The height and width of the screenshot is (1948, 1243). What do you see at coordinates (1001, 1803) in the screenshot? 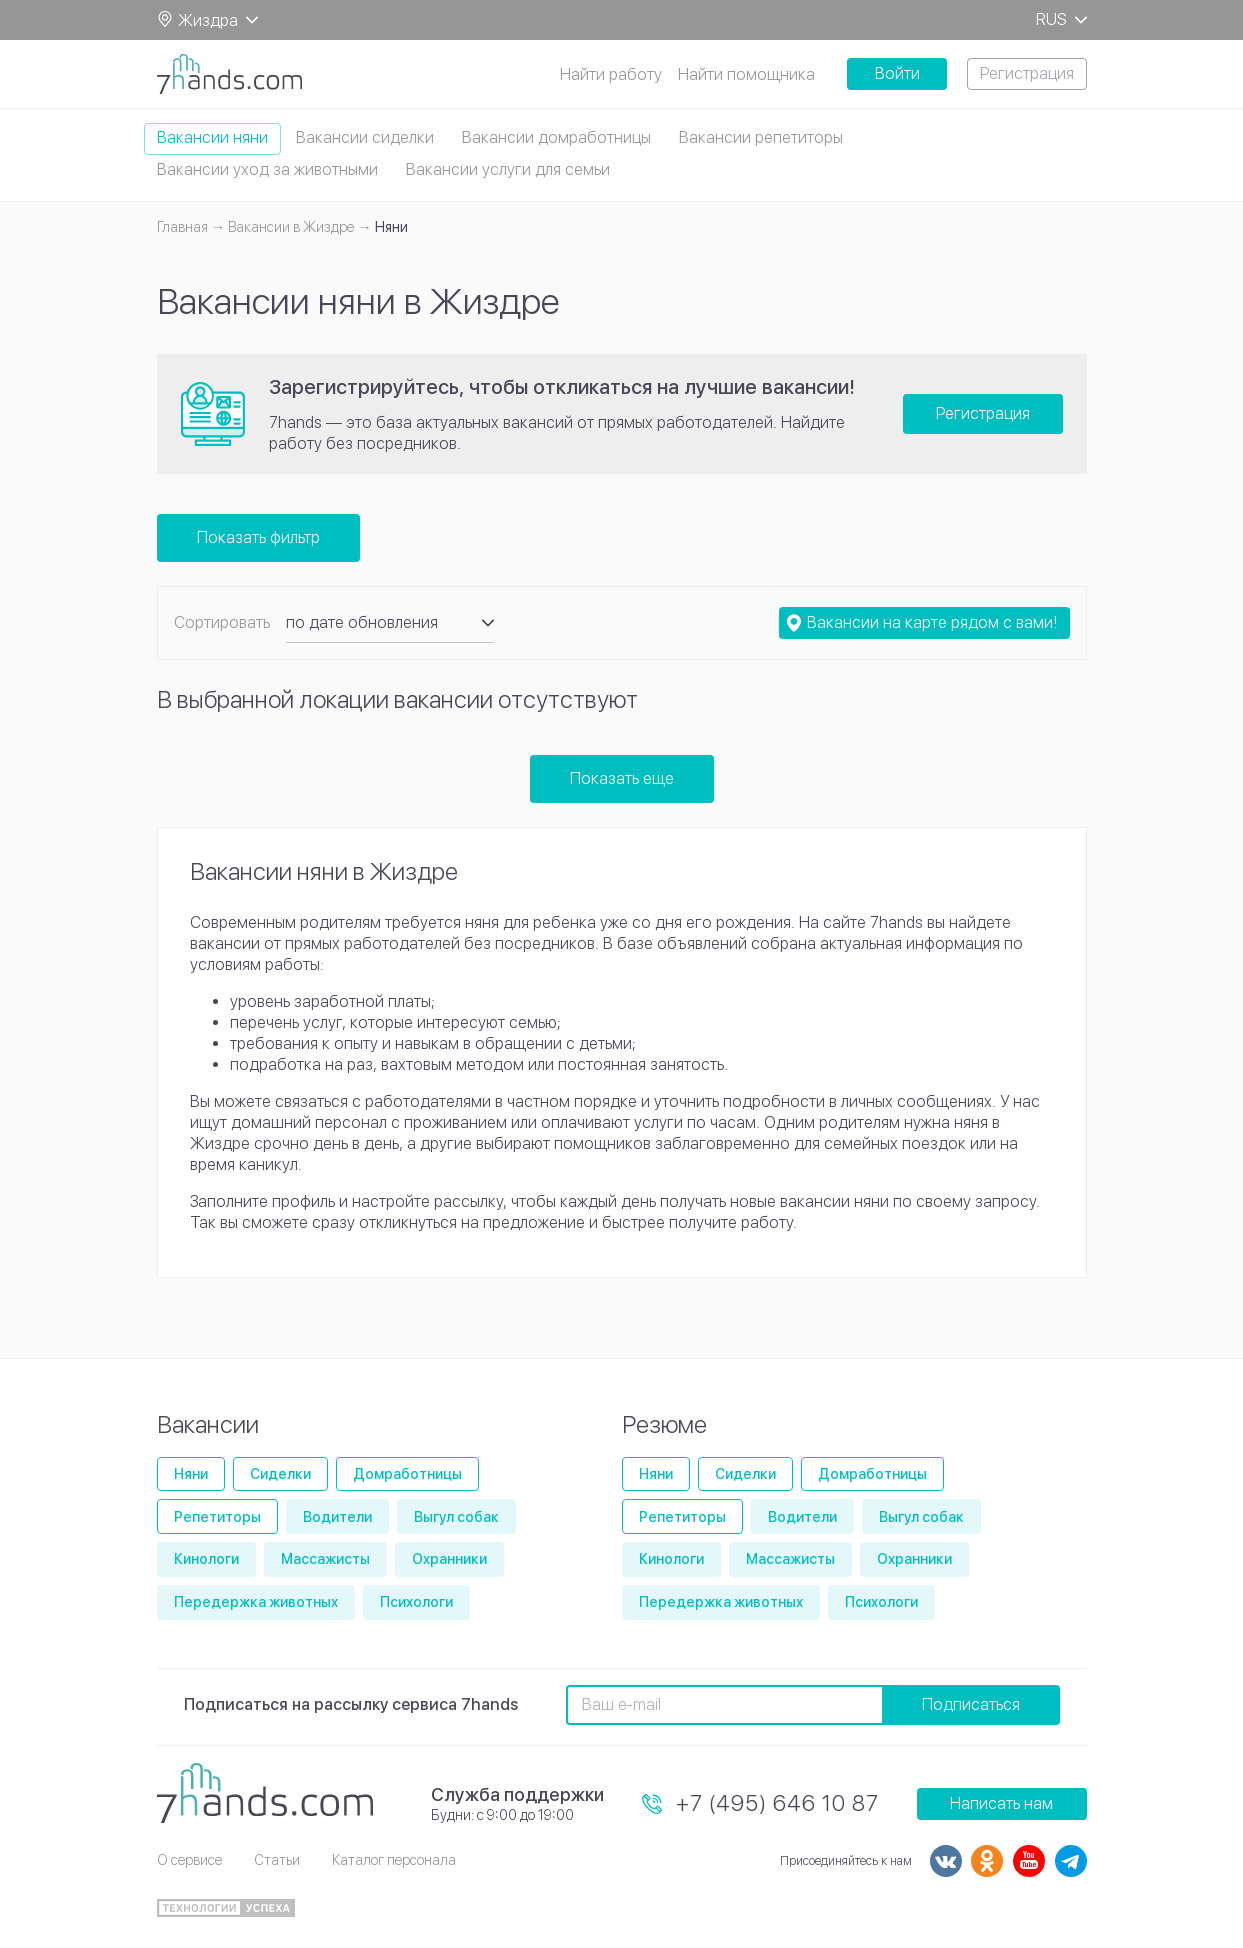
I see `Написать нам` at bounding box center [1001, 1803].